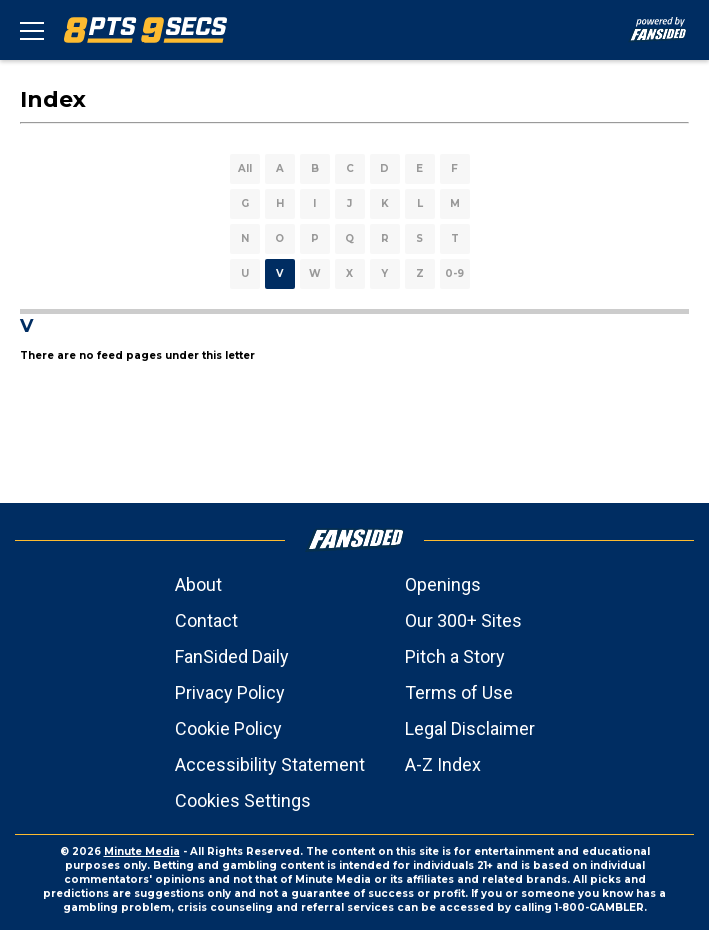 This screenshot has width=709, height=930. Describe the element at coordinates (443, 764) in the screenshot. I see `A-Z Index` at that location.